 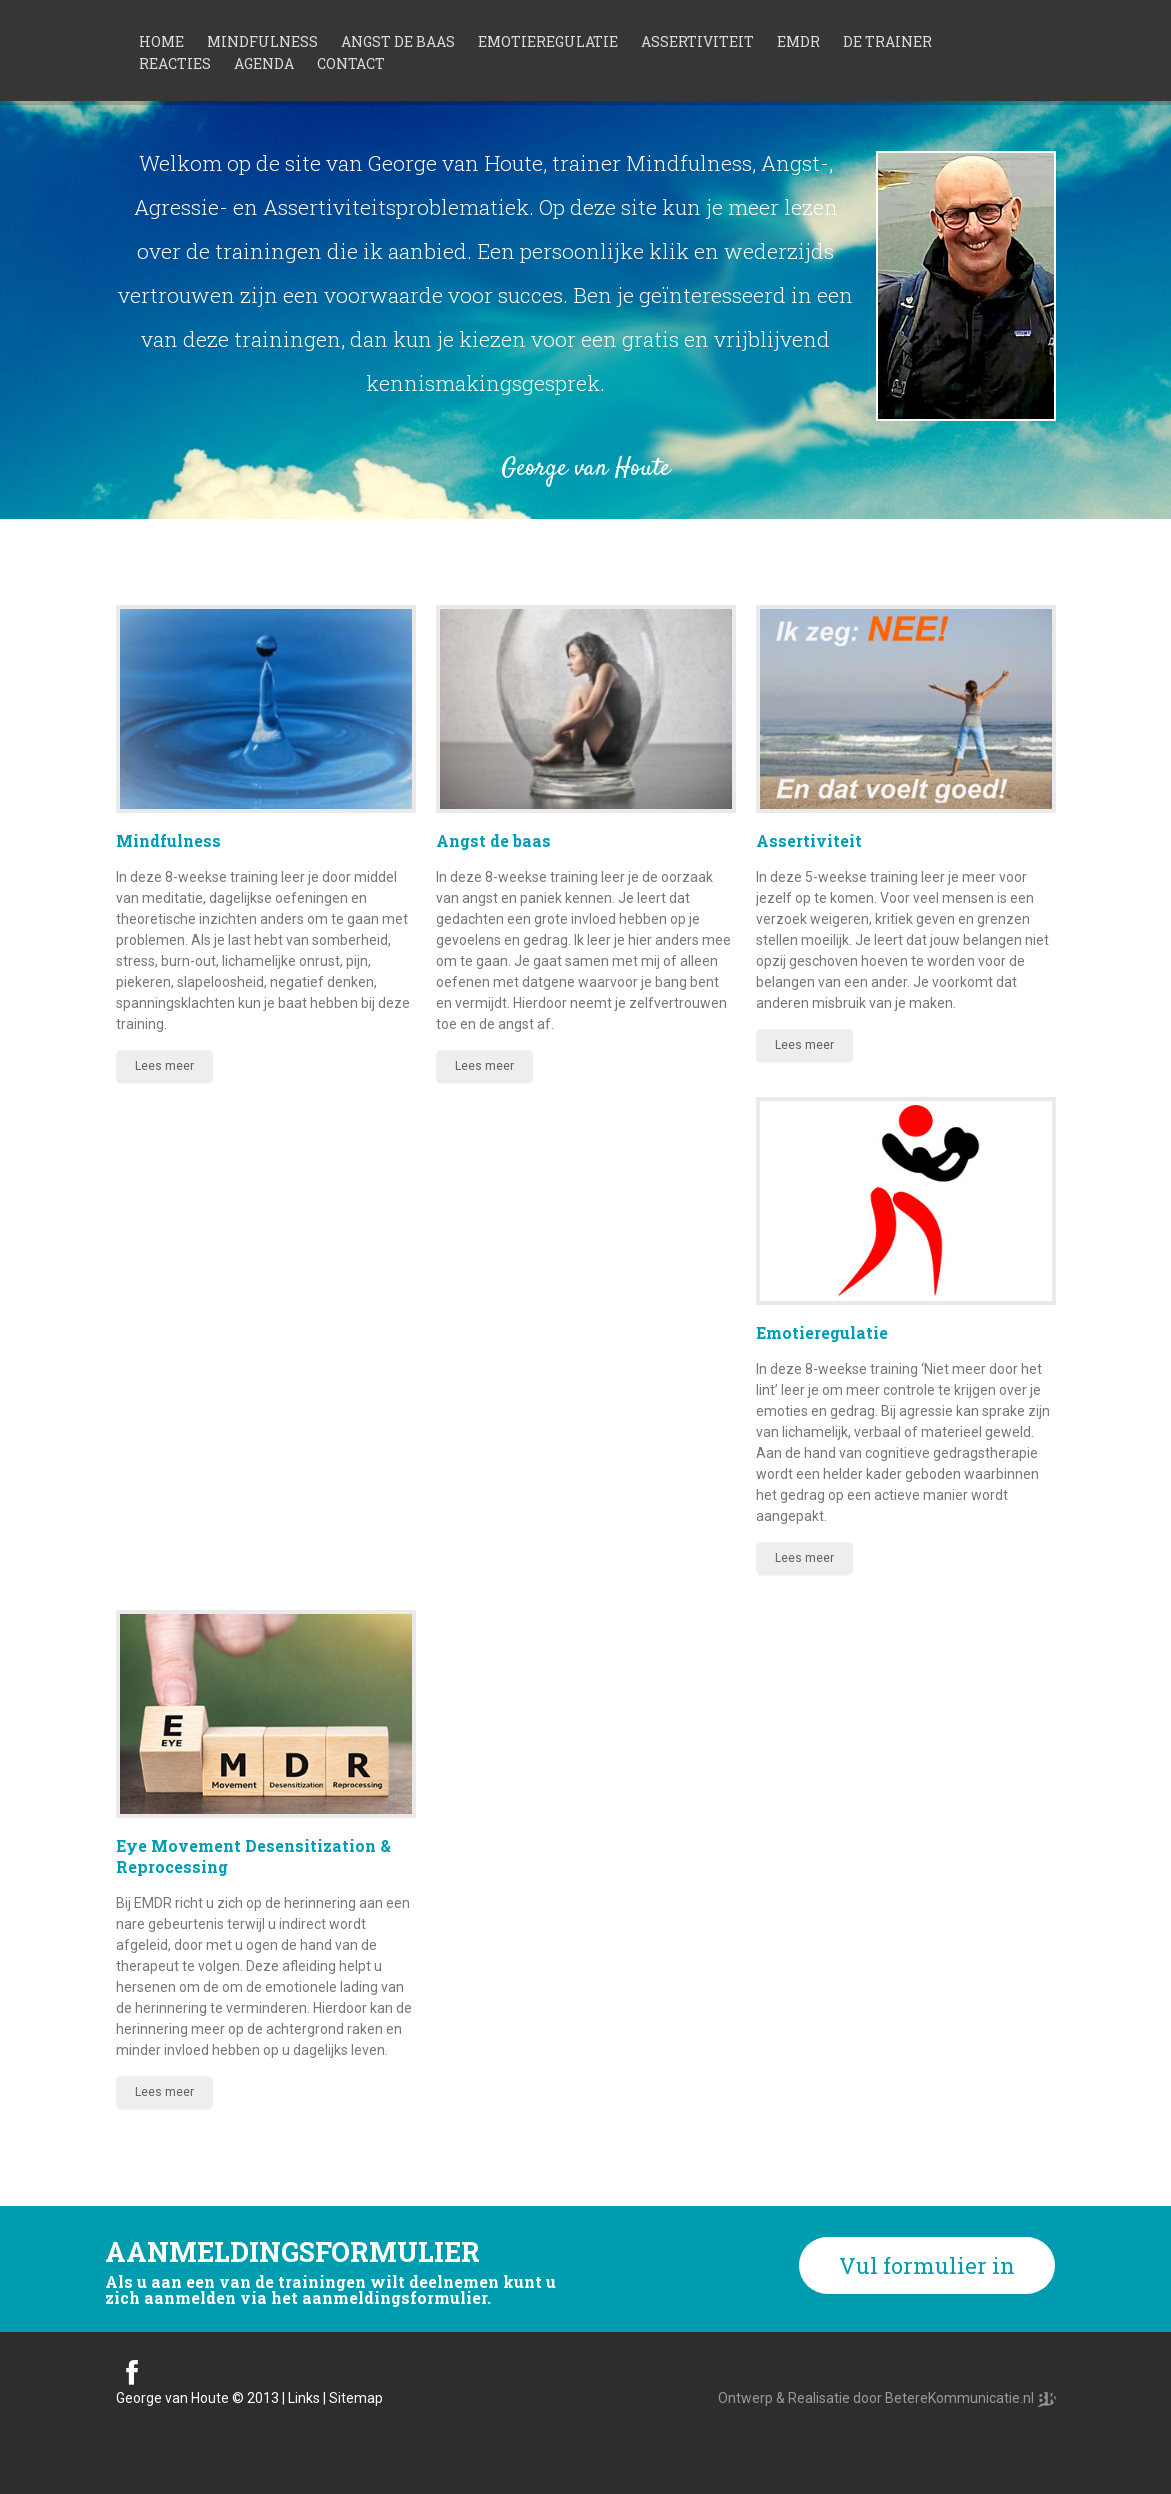 What do you see at coordinates (961, 2398) in the screenshot?
I see `BetereKommunicatie.nl` at bounding box center [961, 2398].